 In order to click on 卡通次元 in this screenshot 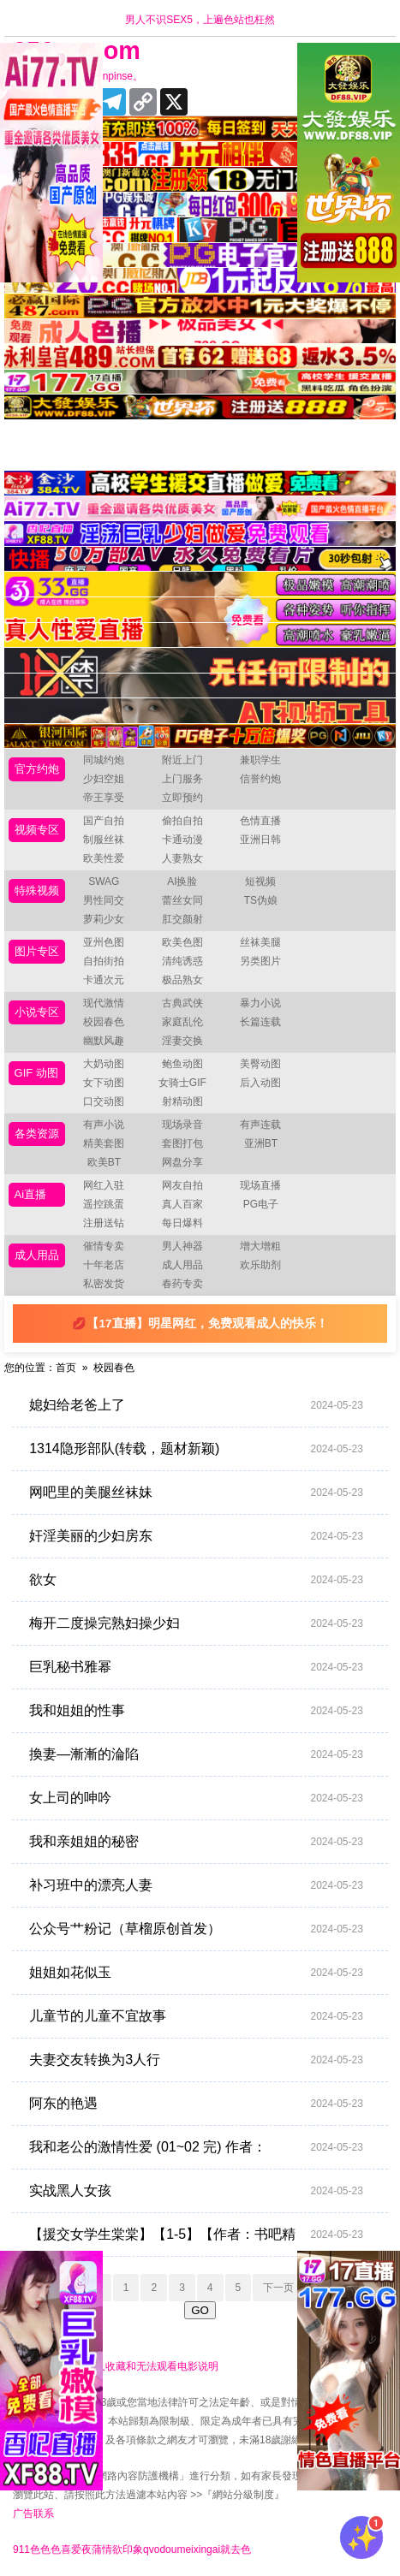, I will do `click(103, 980)`.